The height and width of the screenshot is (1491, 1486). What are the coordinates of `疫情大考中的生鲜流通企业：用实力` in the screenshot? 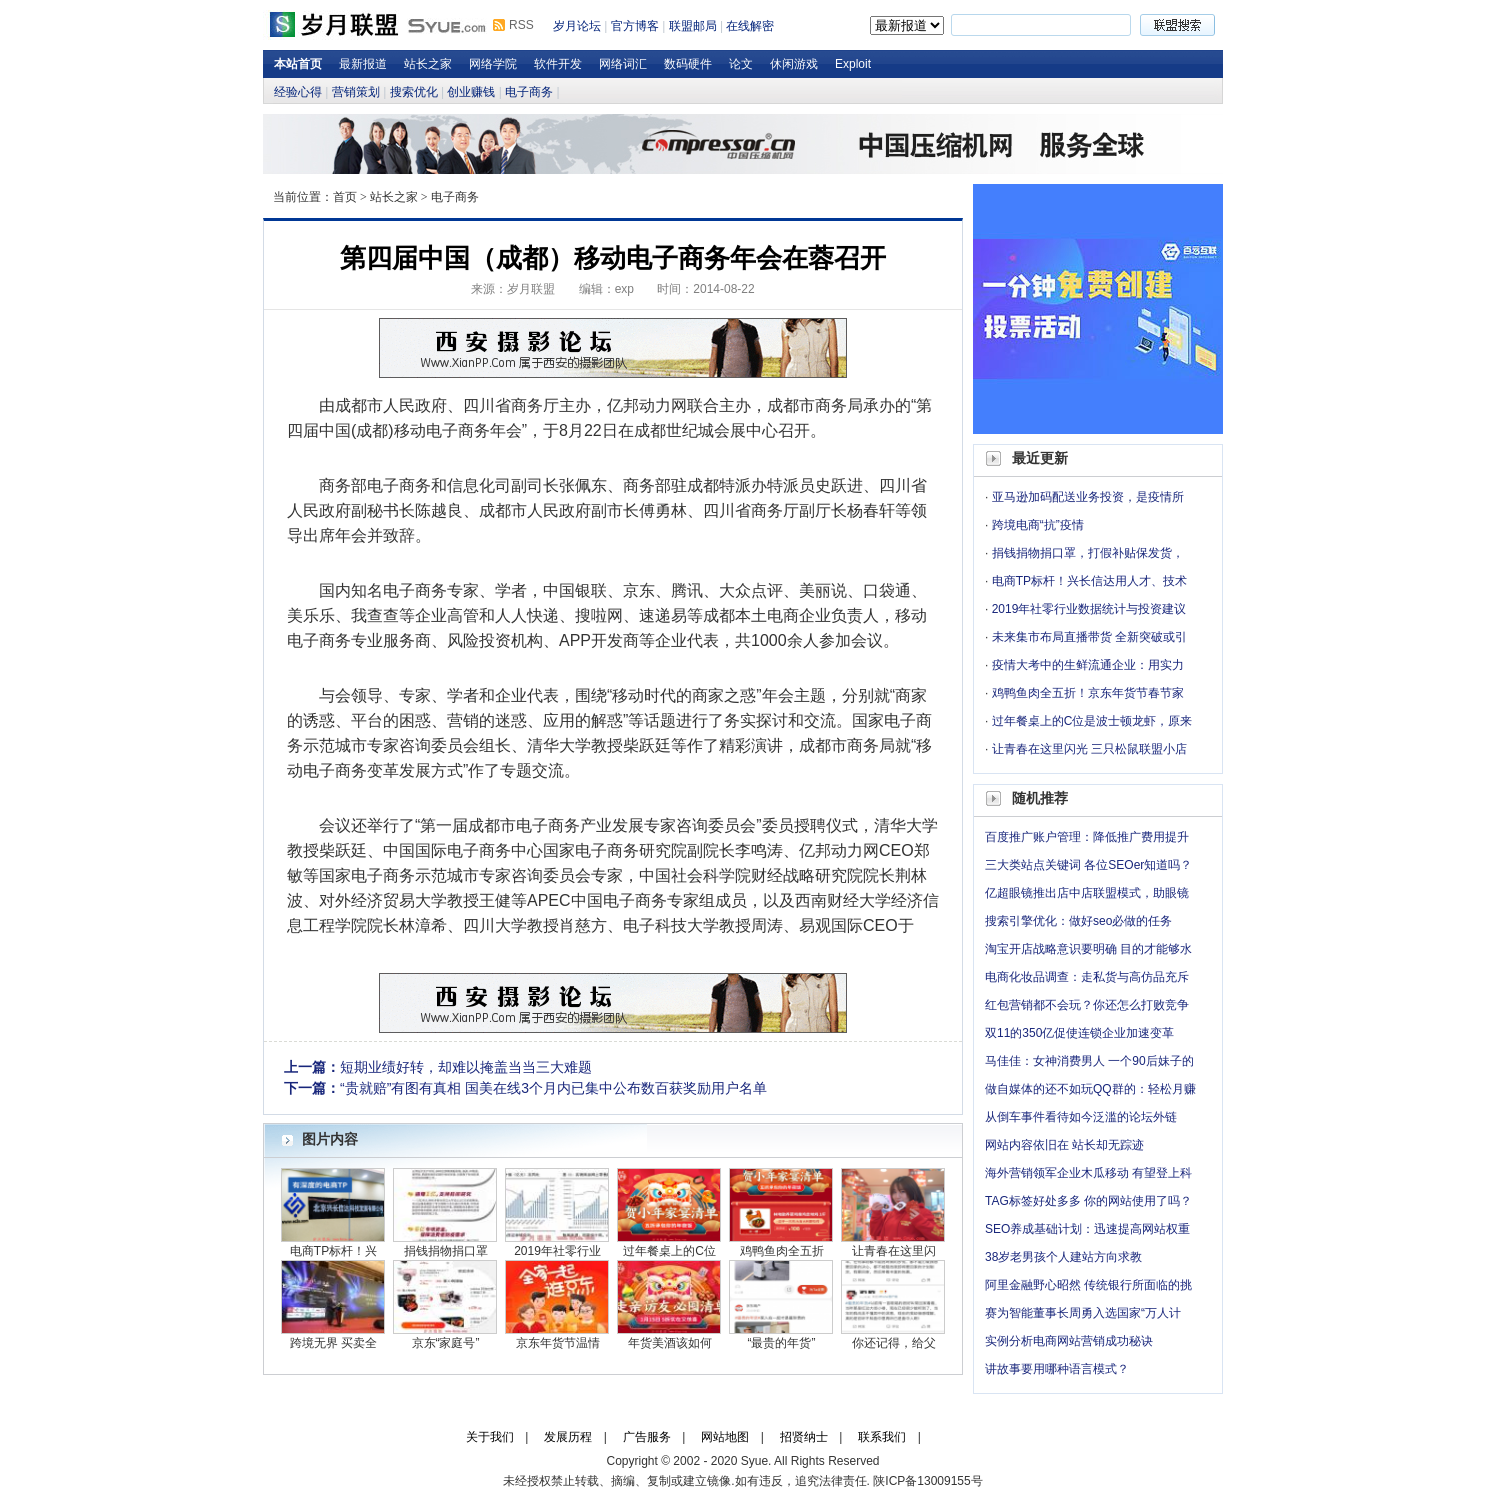 It's located at (1088, 665).